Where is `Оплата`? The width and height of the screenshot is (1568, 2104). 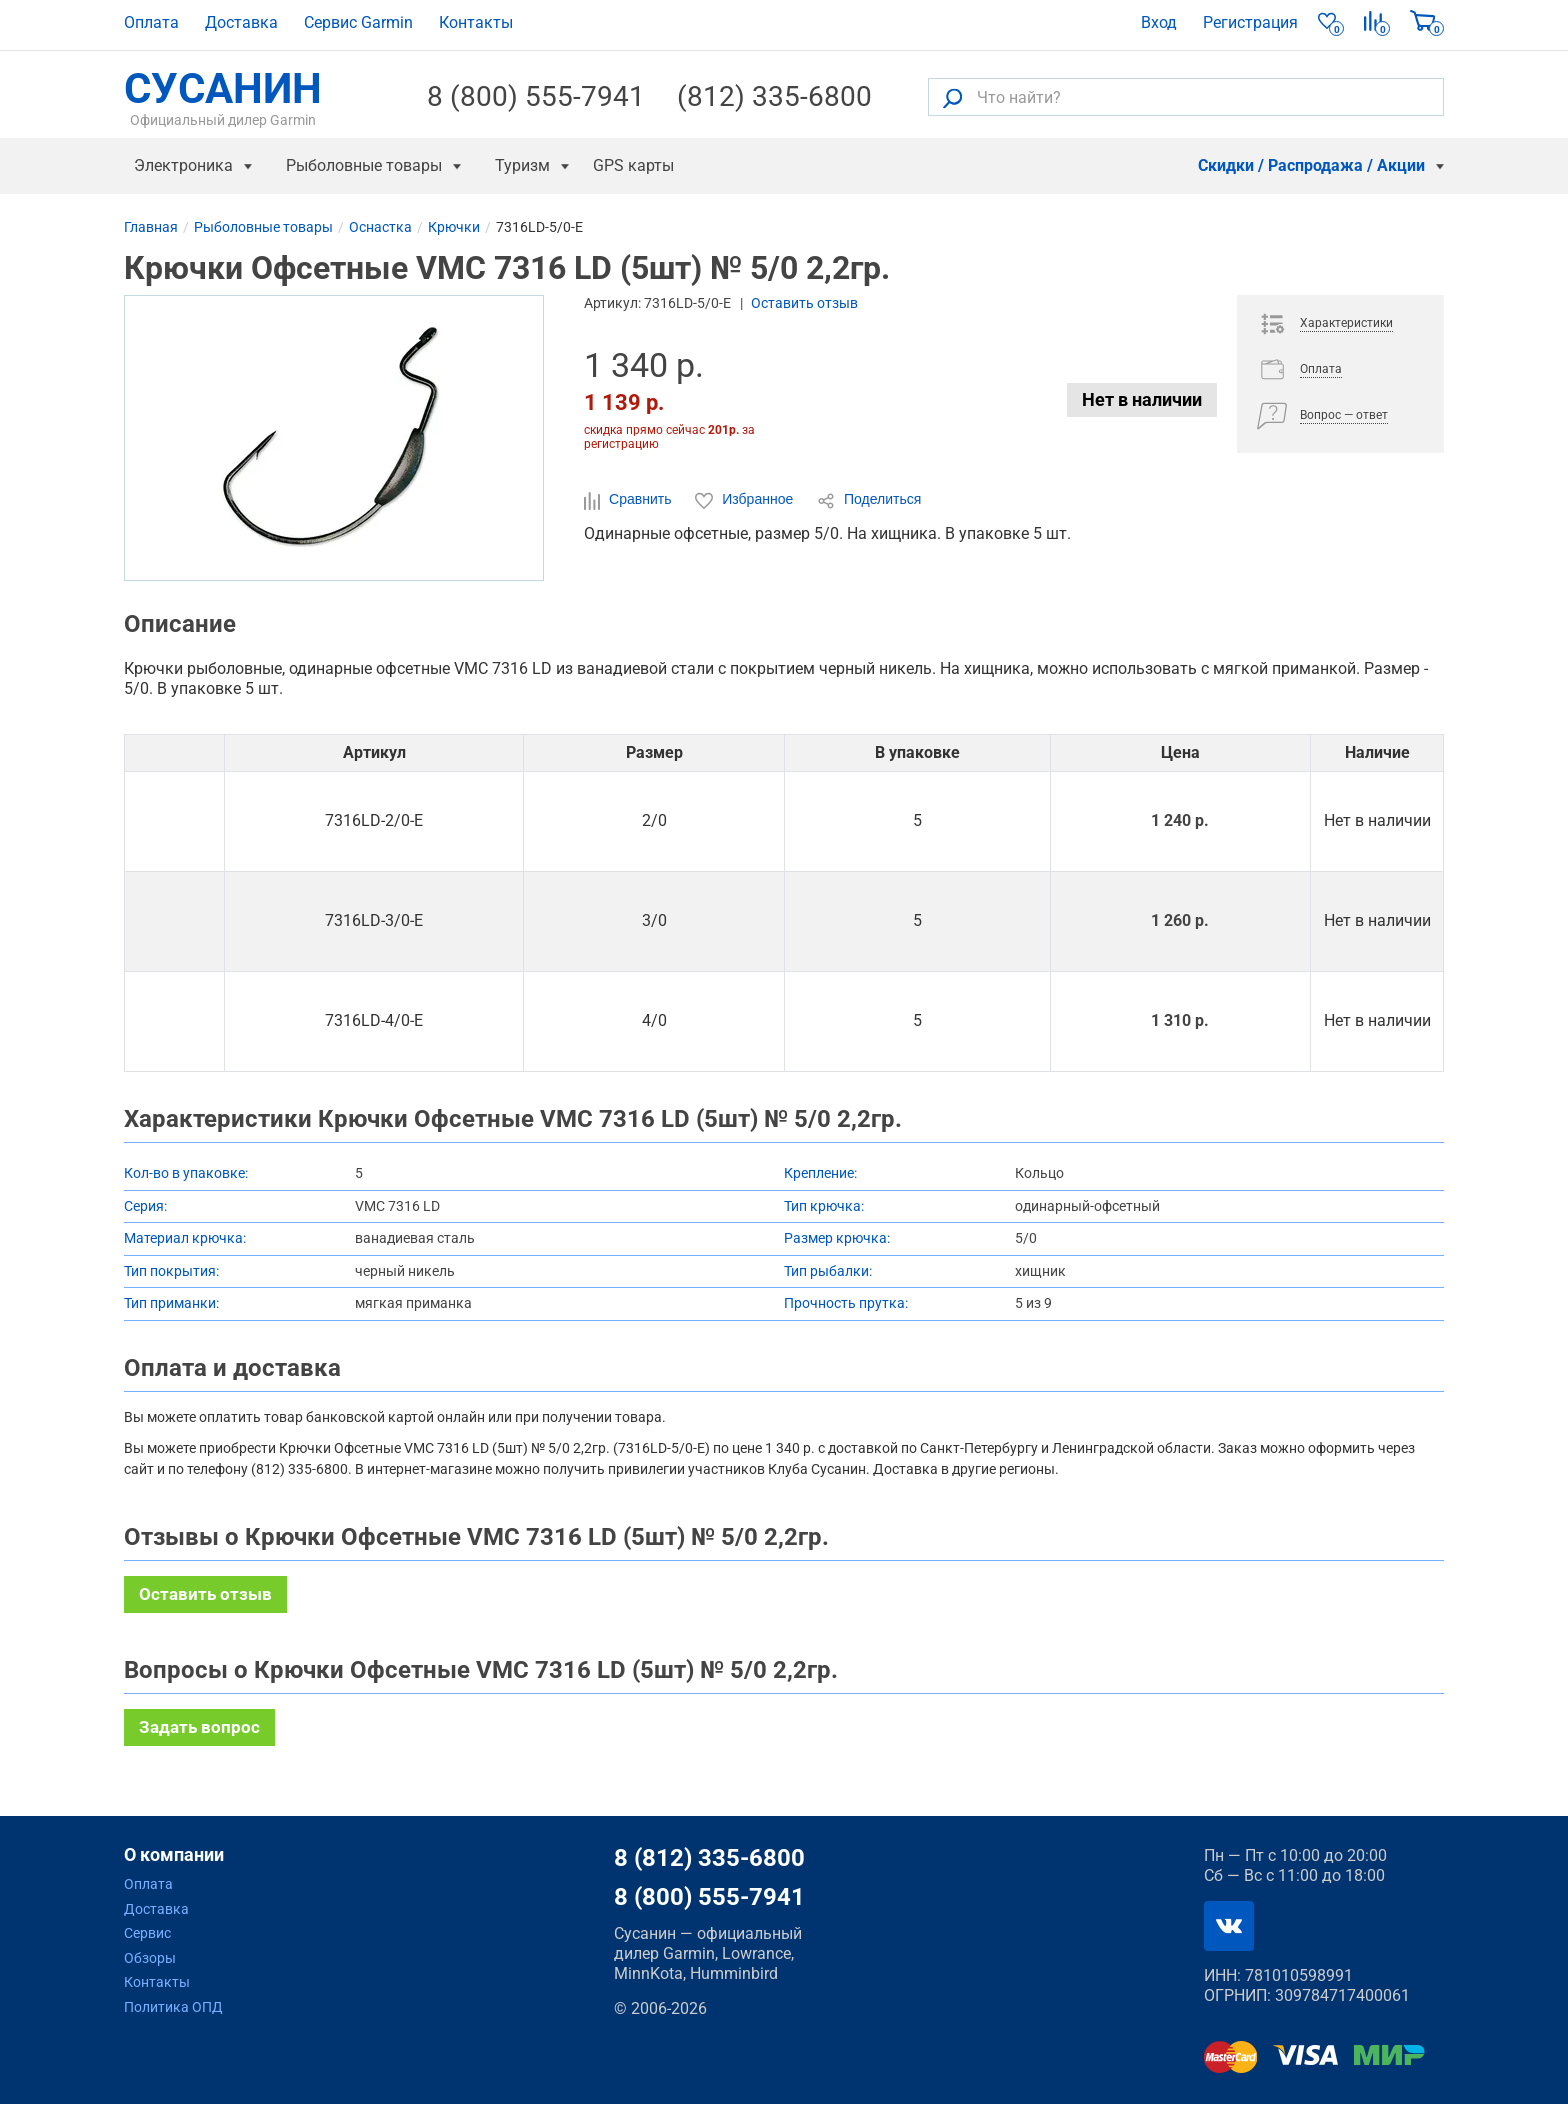 Оплата is located at coordinates (151, 22).